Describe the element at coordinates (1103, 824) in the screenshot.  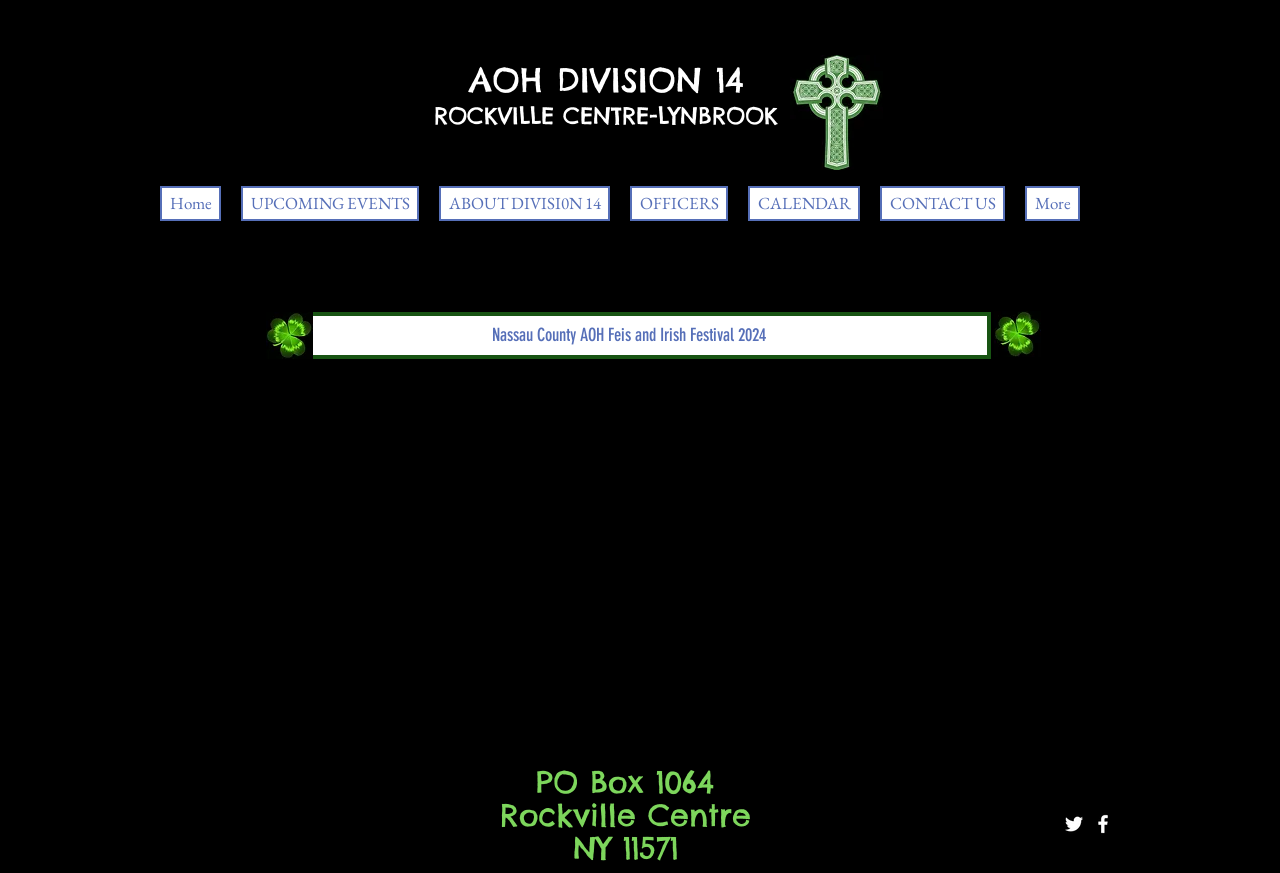
I see `[White Facebook Icon]` at that location.